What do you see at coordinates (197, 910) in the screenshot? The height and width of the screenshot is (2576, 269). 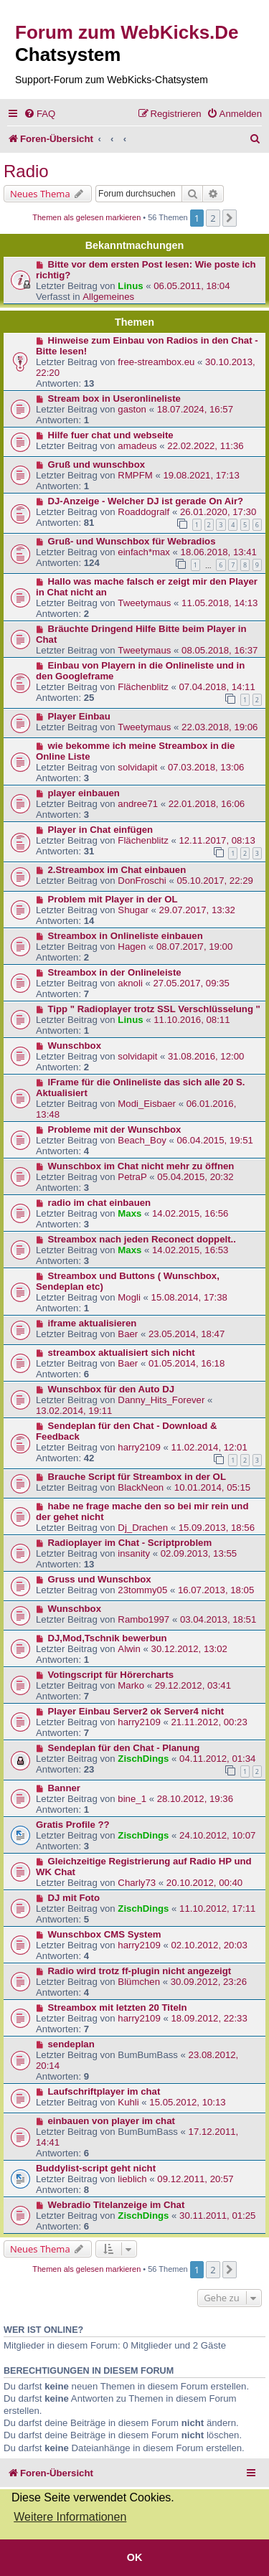 I see `29.07.2017, 13:32` at bounding box center [197, 910].